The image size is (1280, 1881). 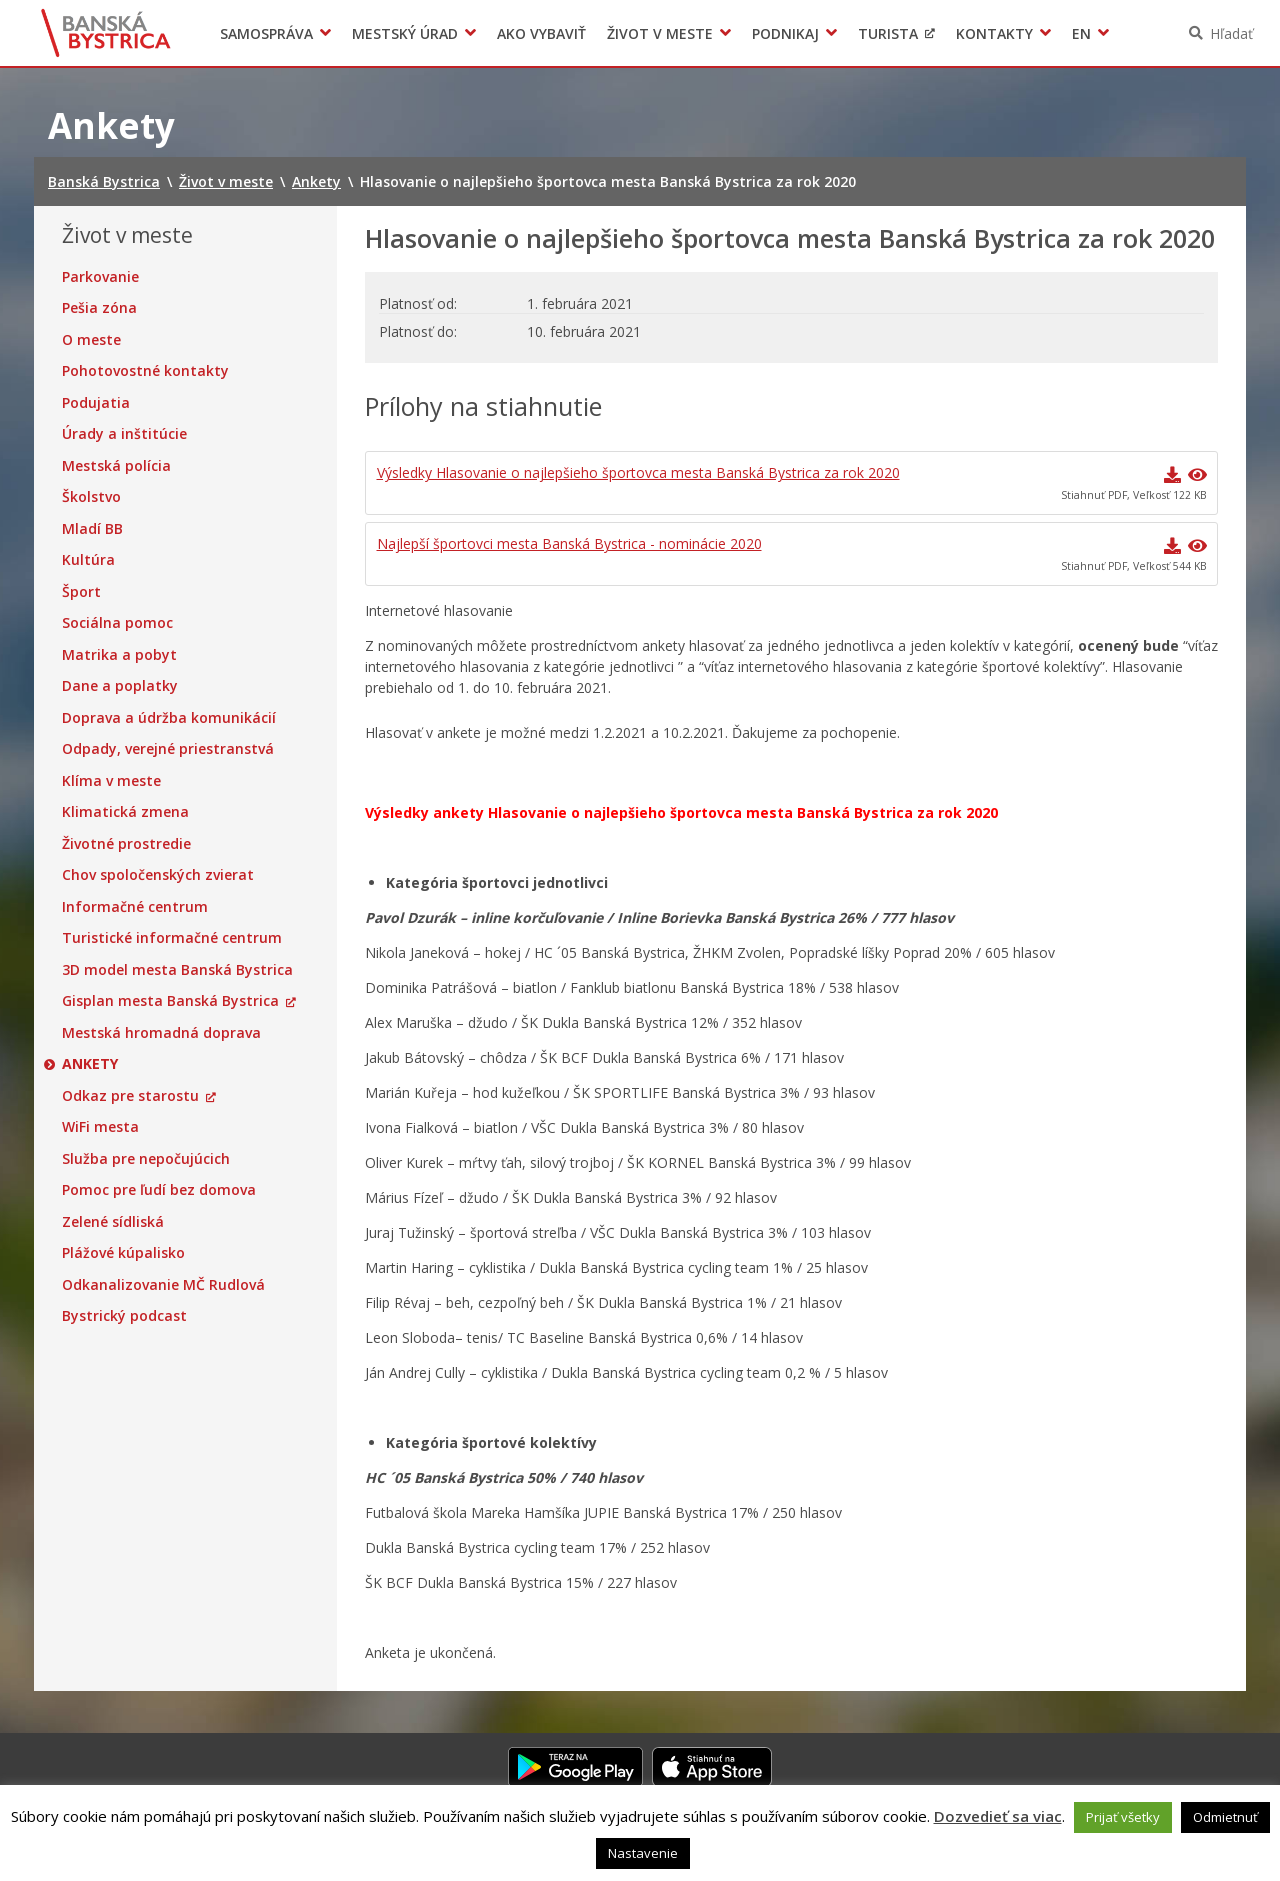 What do you see at coordinates (81, 592) in the screenshot?
I see `Šport` at bounding box center [81, 592].